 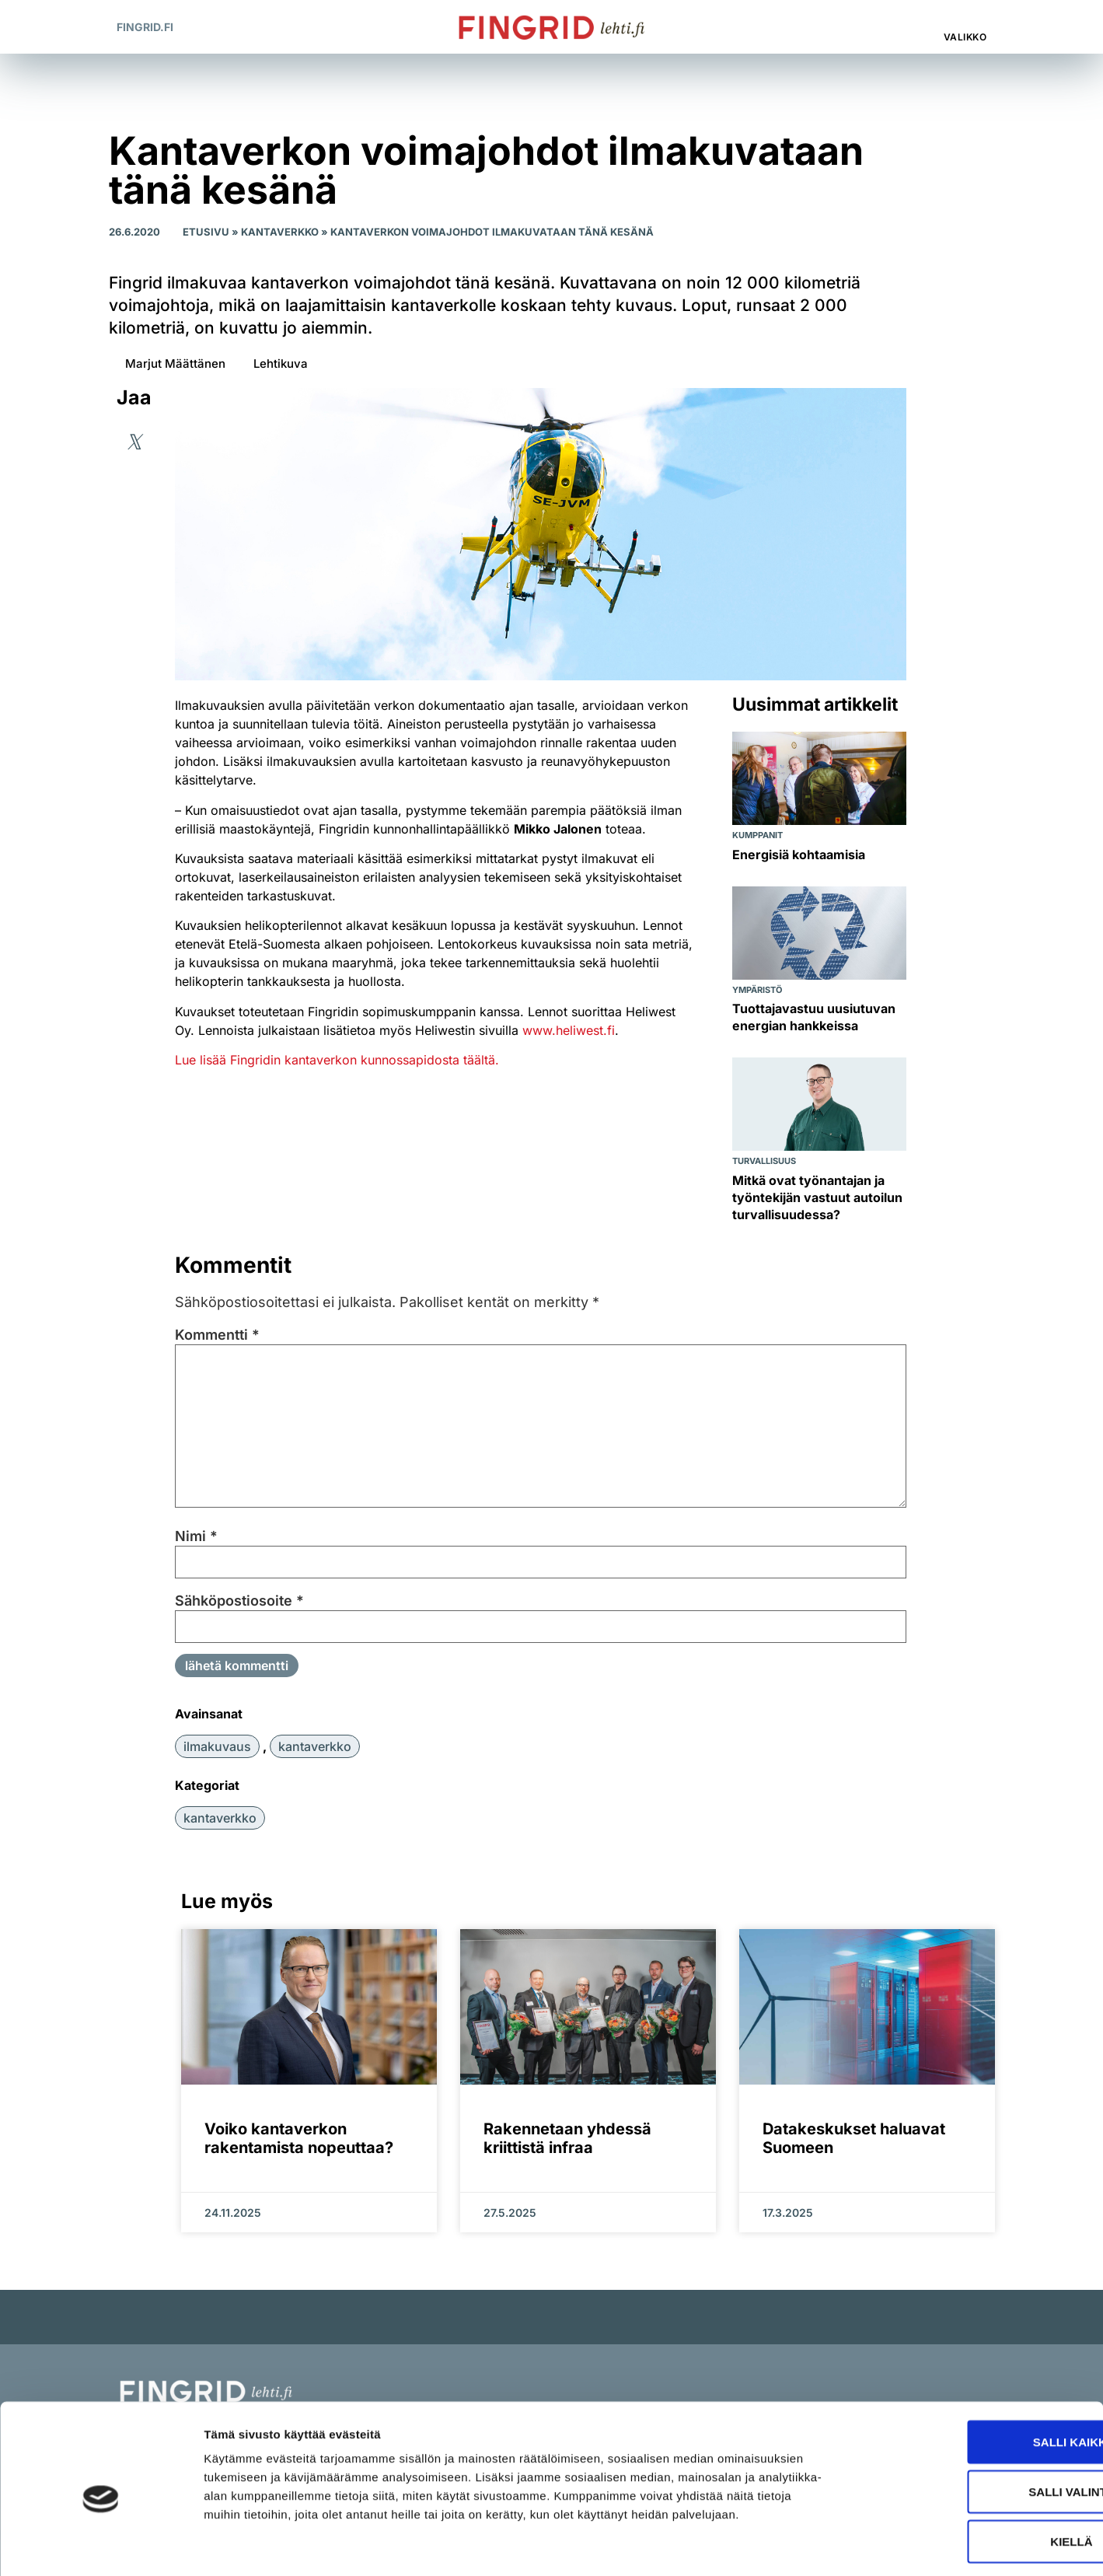 I want to click on Energisiä kohtaamisia, so click(x=798, y=854).